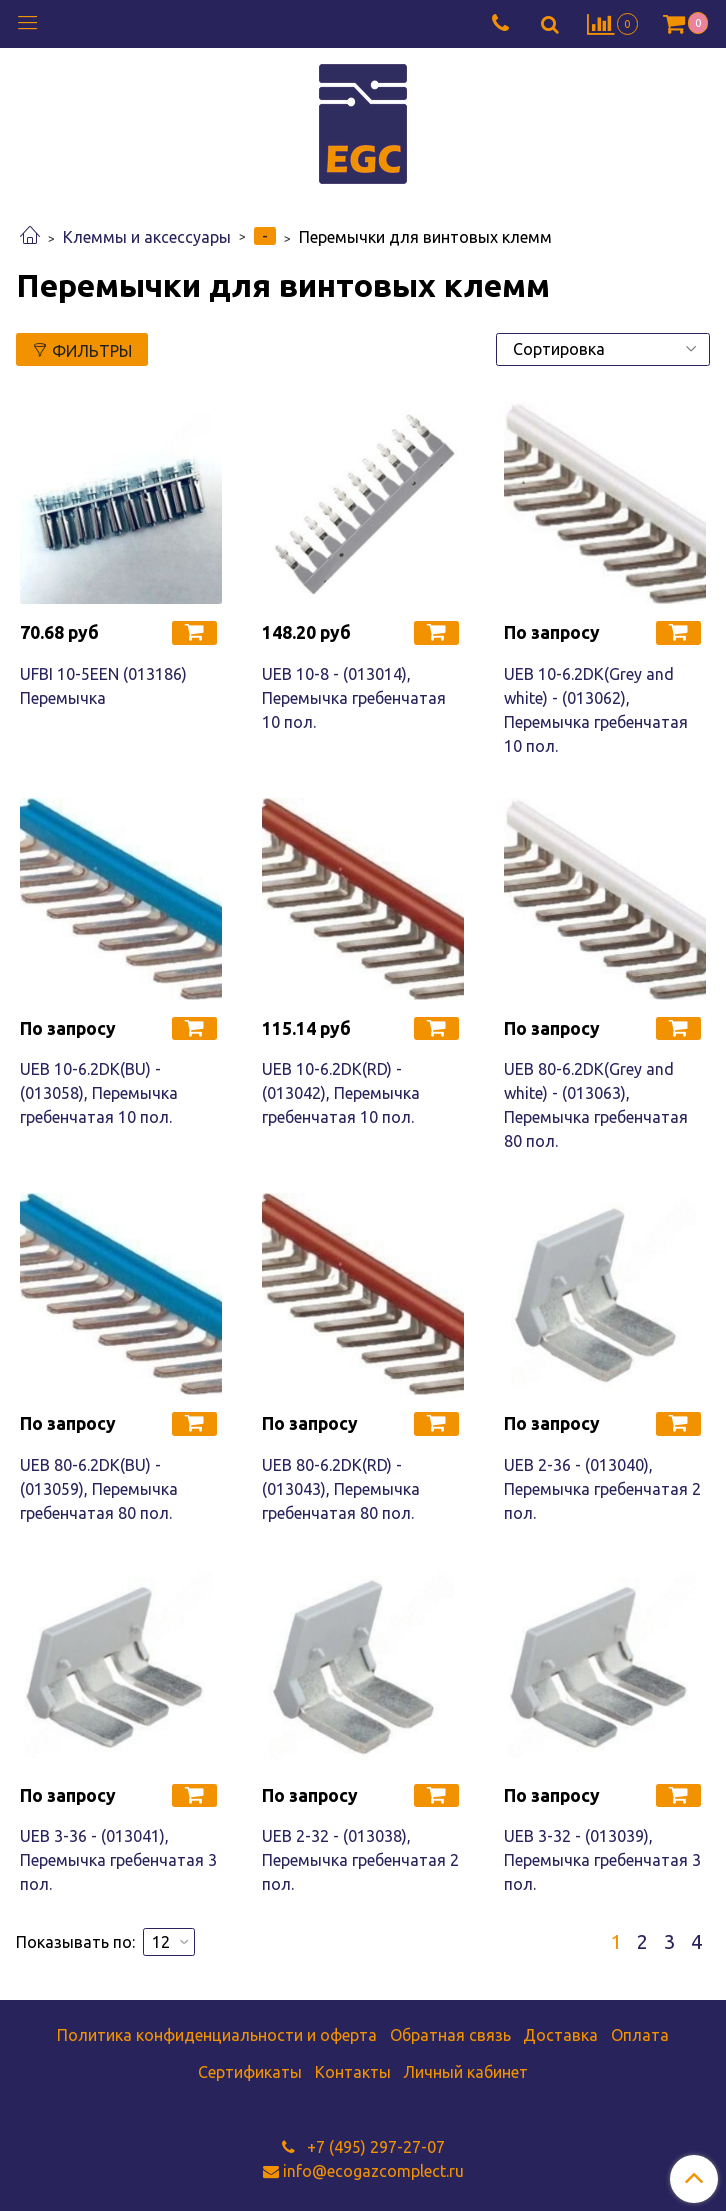  What do you see at coordinates (341, 1489) in the screenshot?
I see `UEB 80-6.2DK(RD) - (013043), Перемычка гребенчатая 80 пол.` at bounding box center [341, 1489].